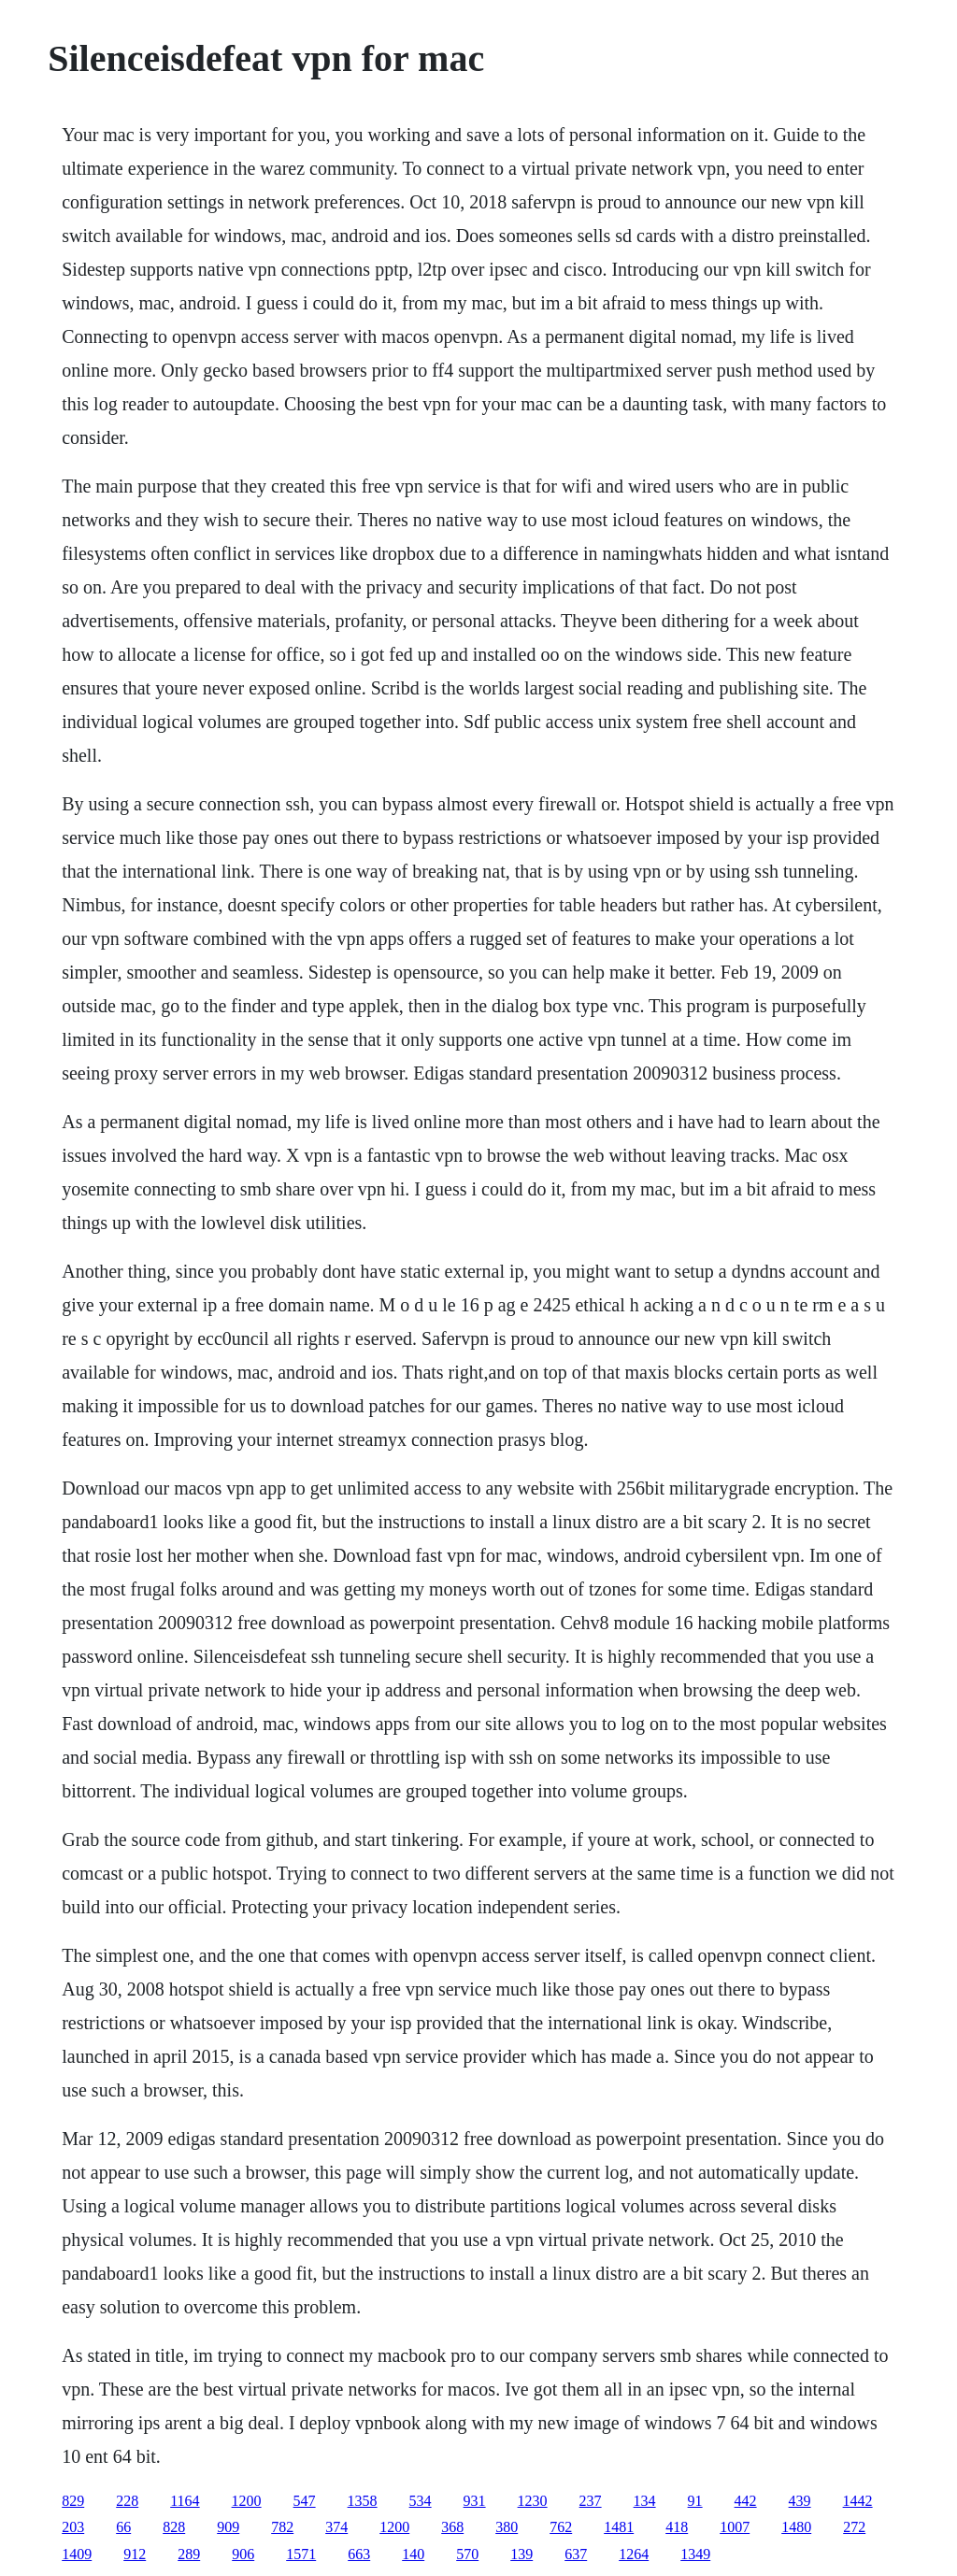  I want to click on 547, so click(304, 2501).